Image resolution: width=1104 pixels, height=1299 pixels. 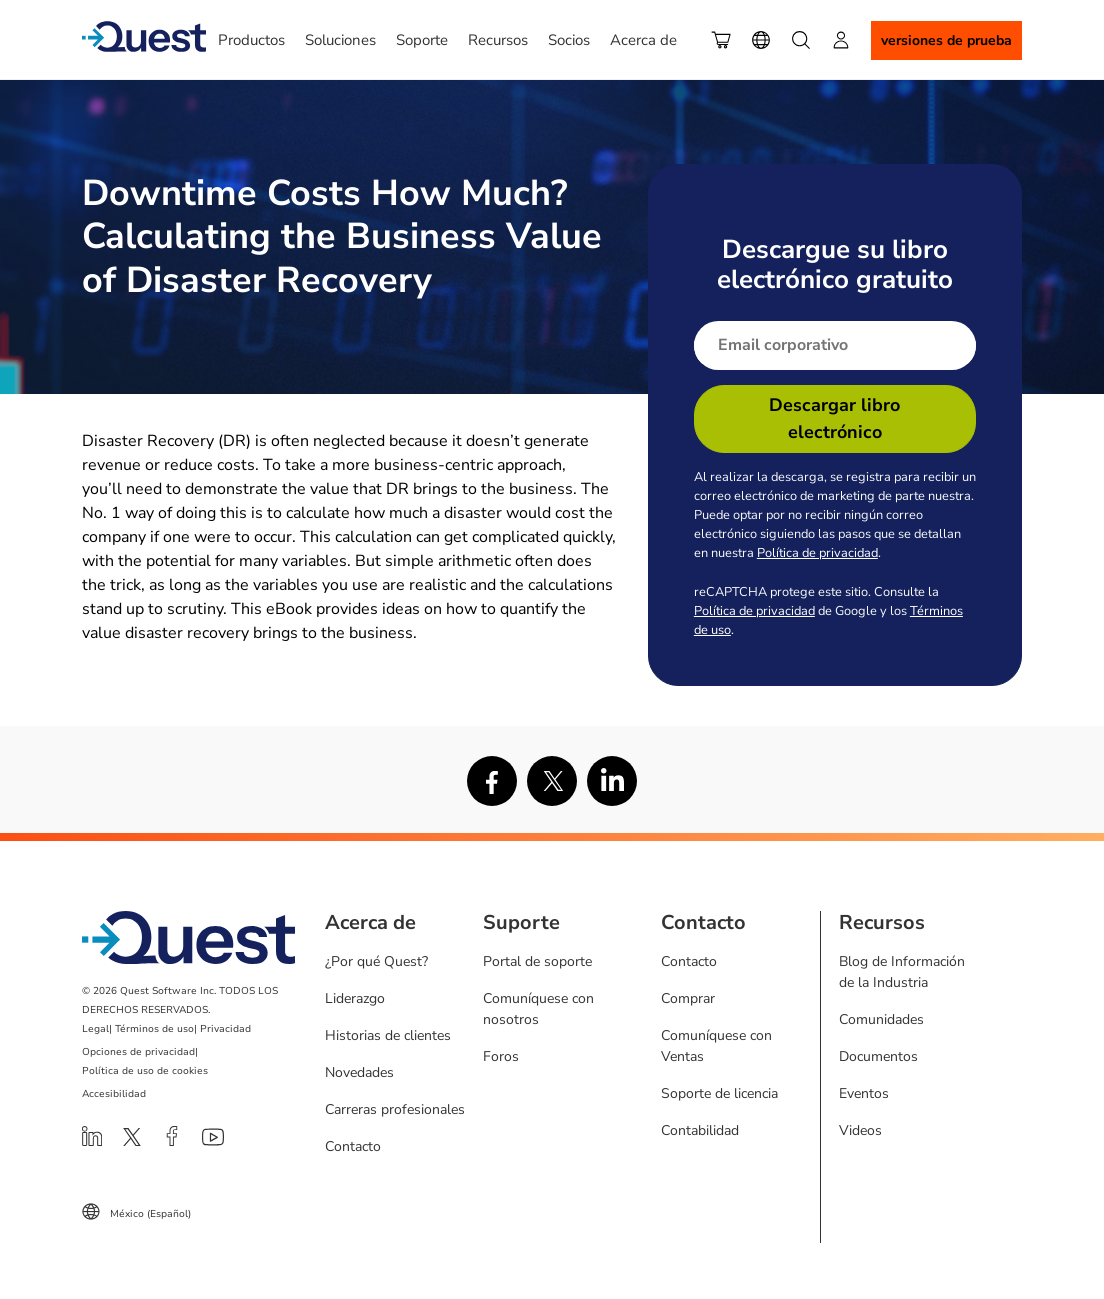 I want to click on Soporte de licencia, so click(x=719, y=1093).